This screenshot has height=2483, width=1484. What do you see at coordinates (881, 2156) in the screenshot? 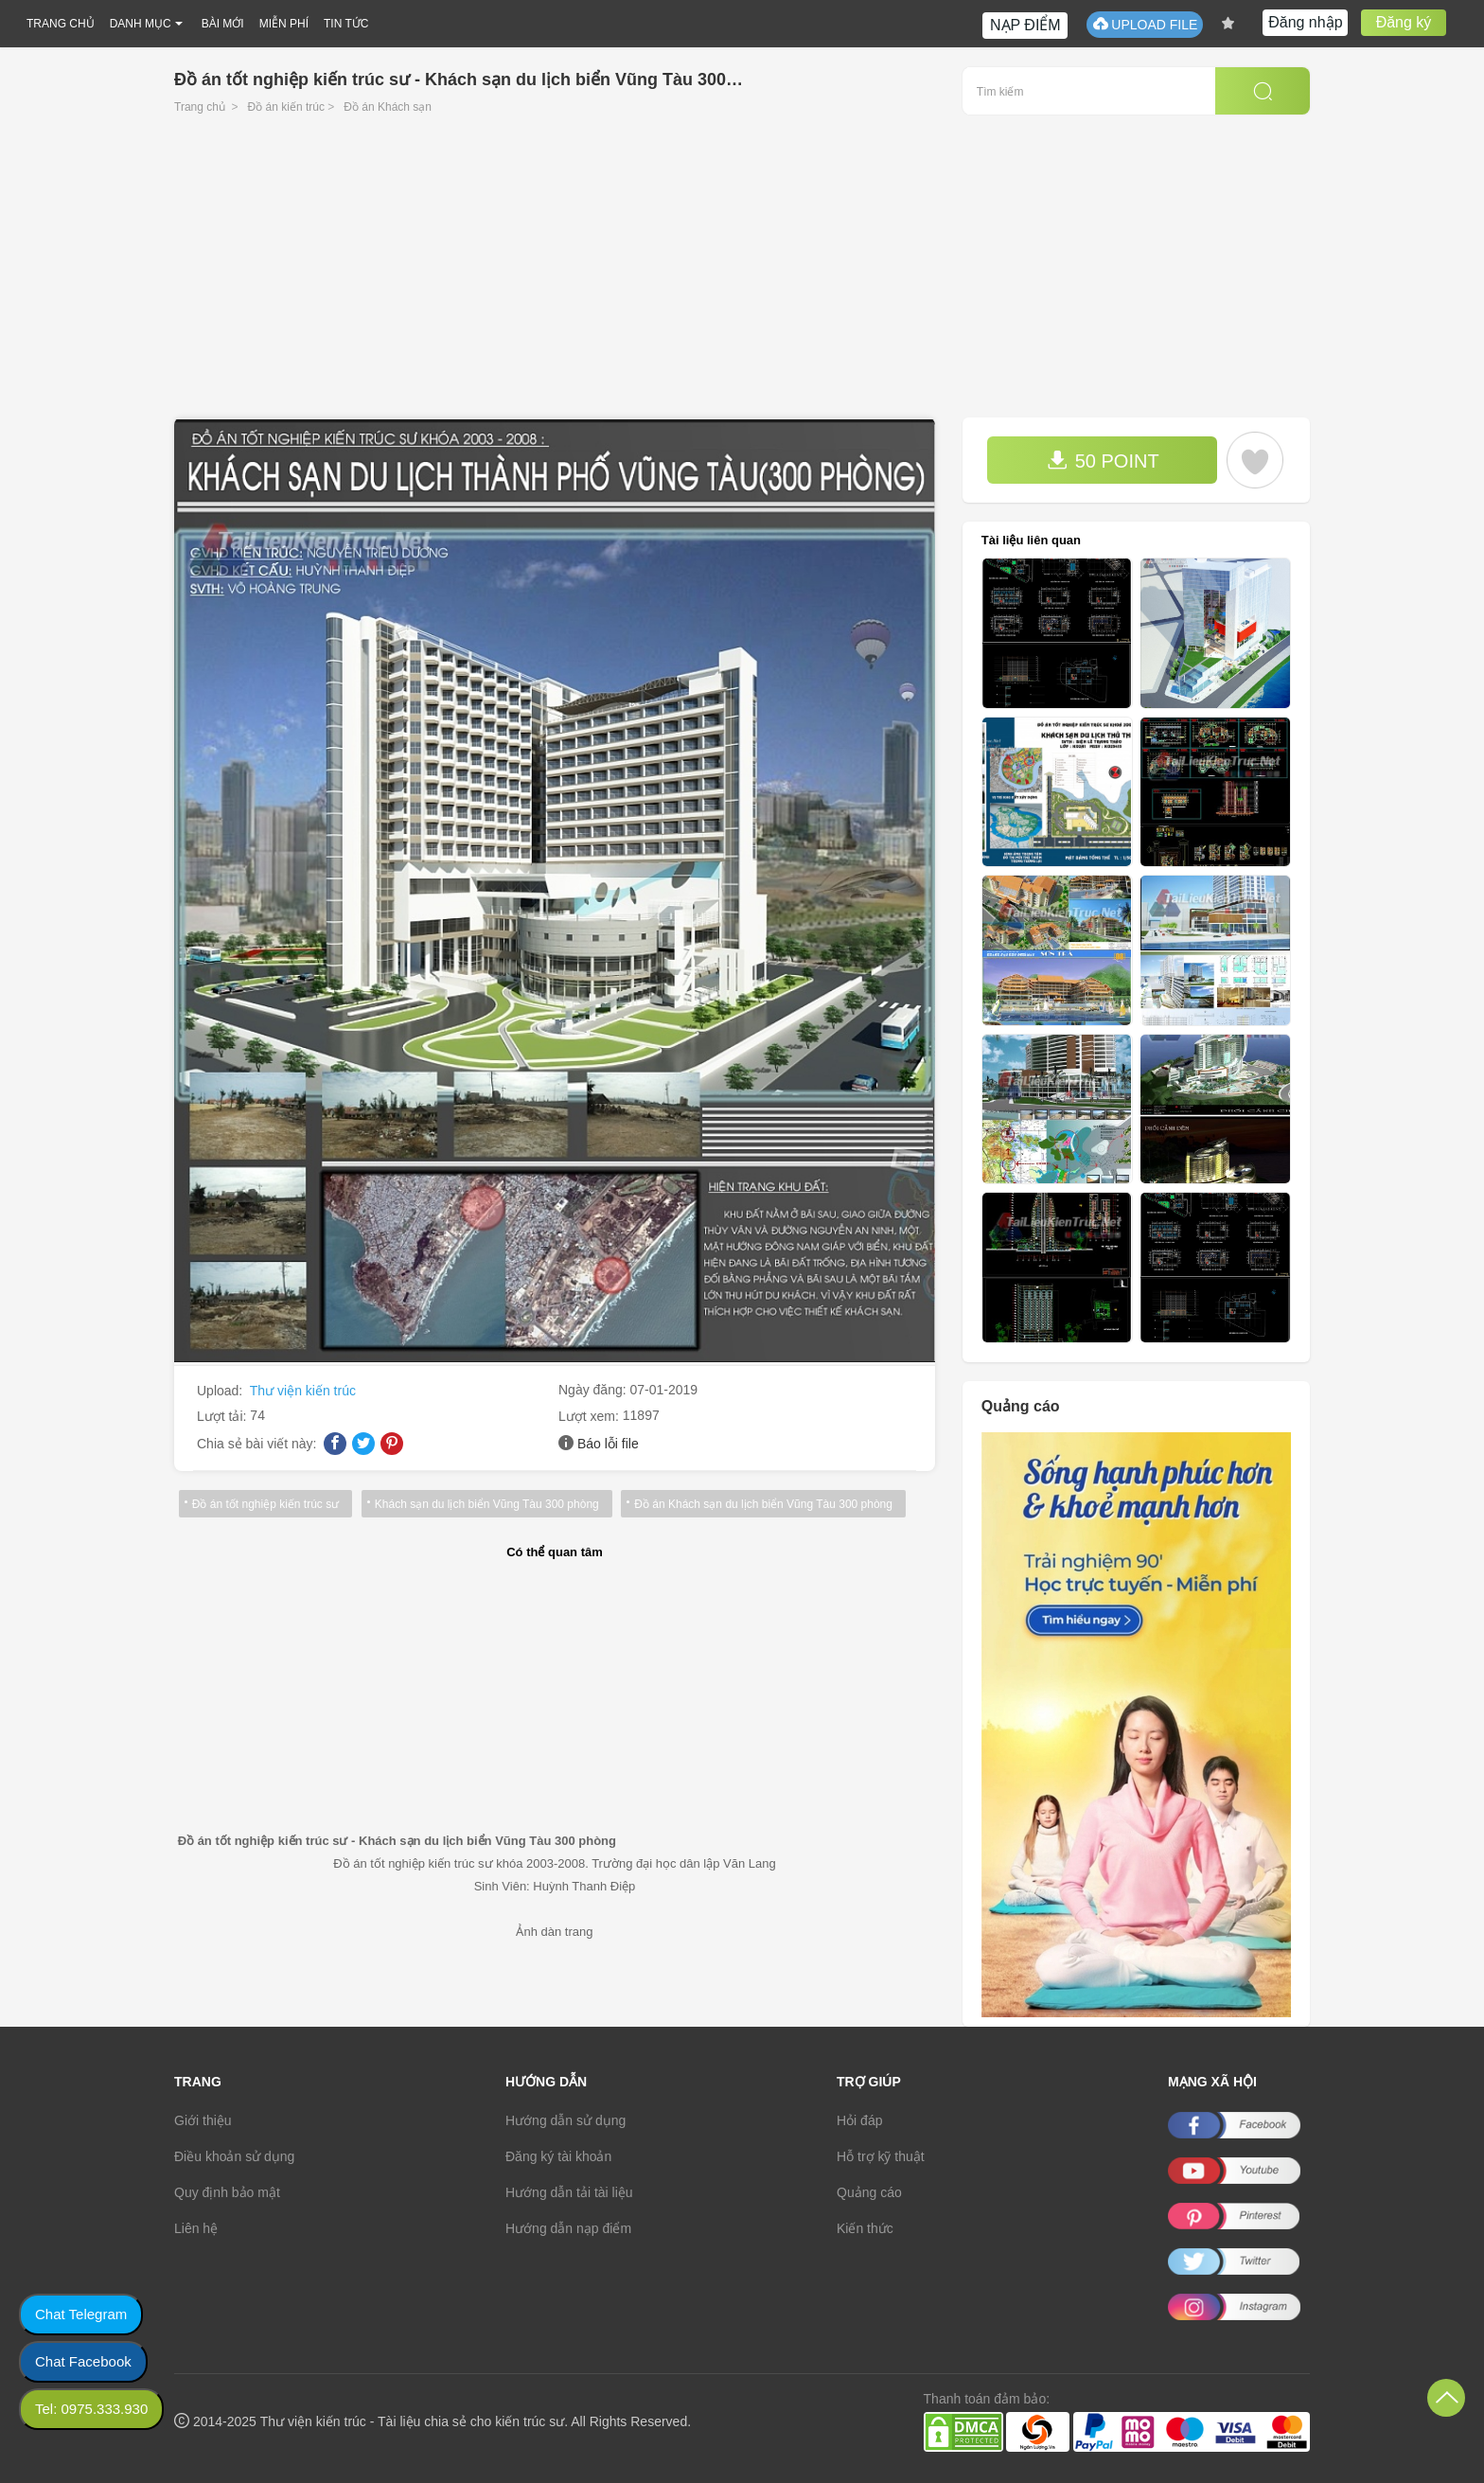
I see `Hỗ trợ kỹ thuật` at bounding box center [881, 2156].